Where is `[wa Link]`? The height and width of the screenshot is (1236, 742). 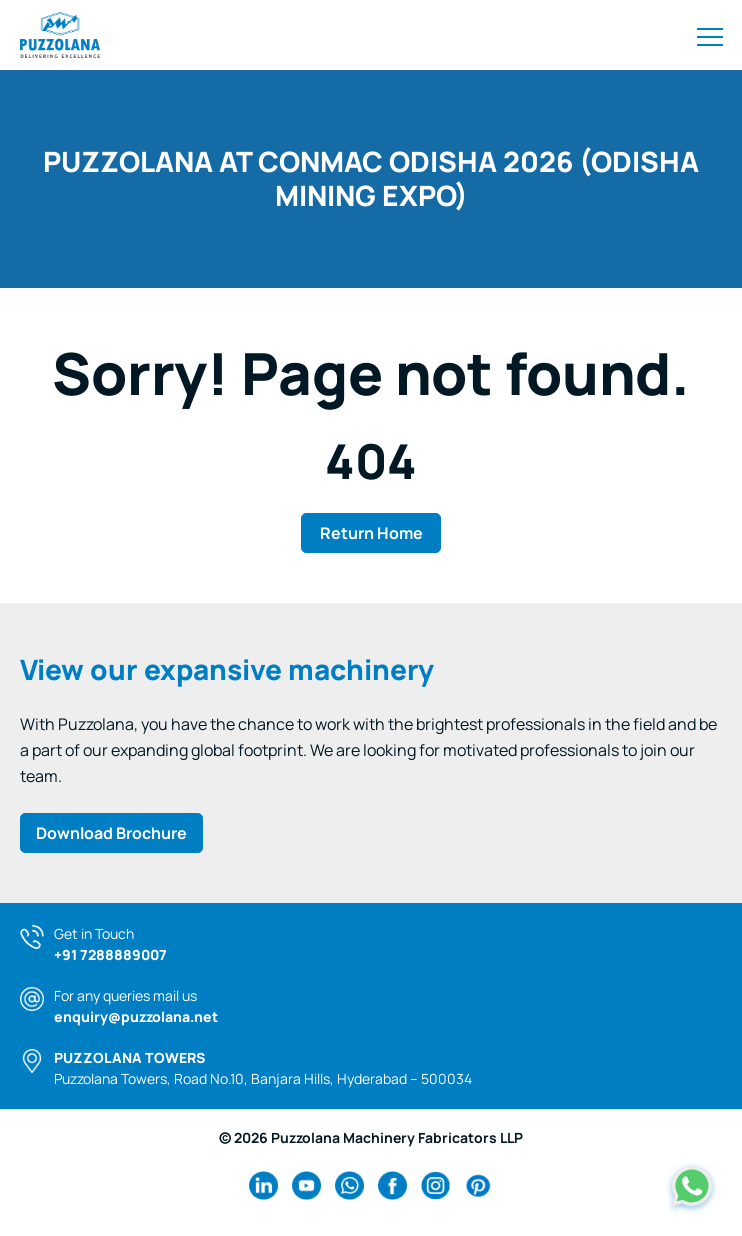
[wa Link] is located at coordinates (349, 1185).